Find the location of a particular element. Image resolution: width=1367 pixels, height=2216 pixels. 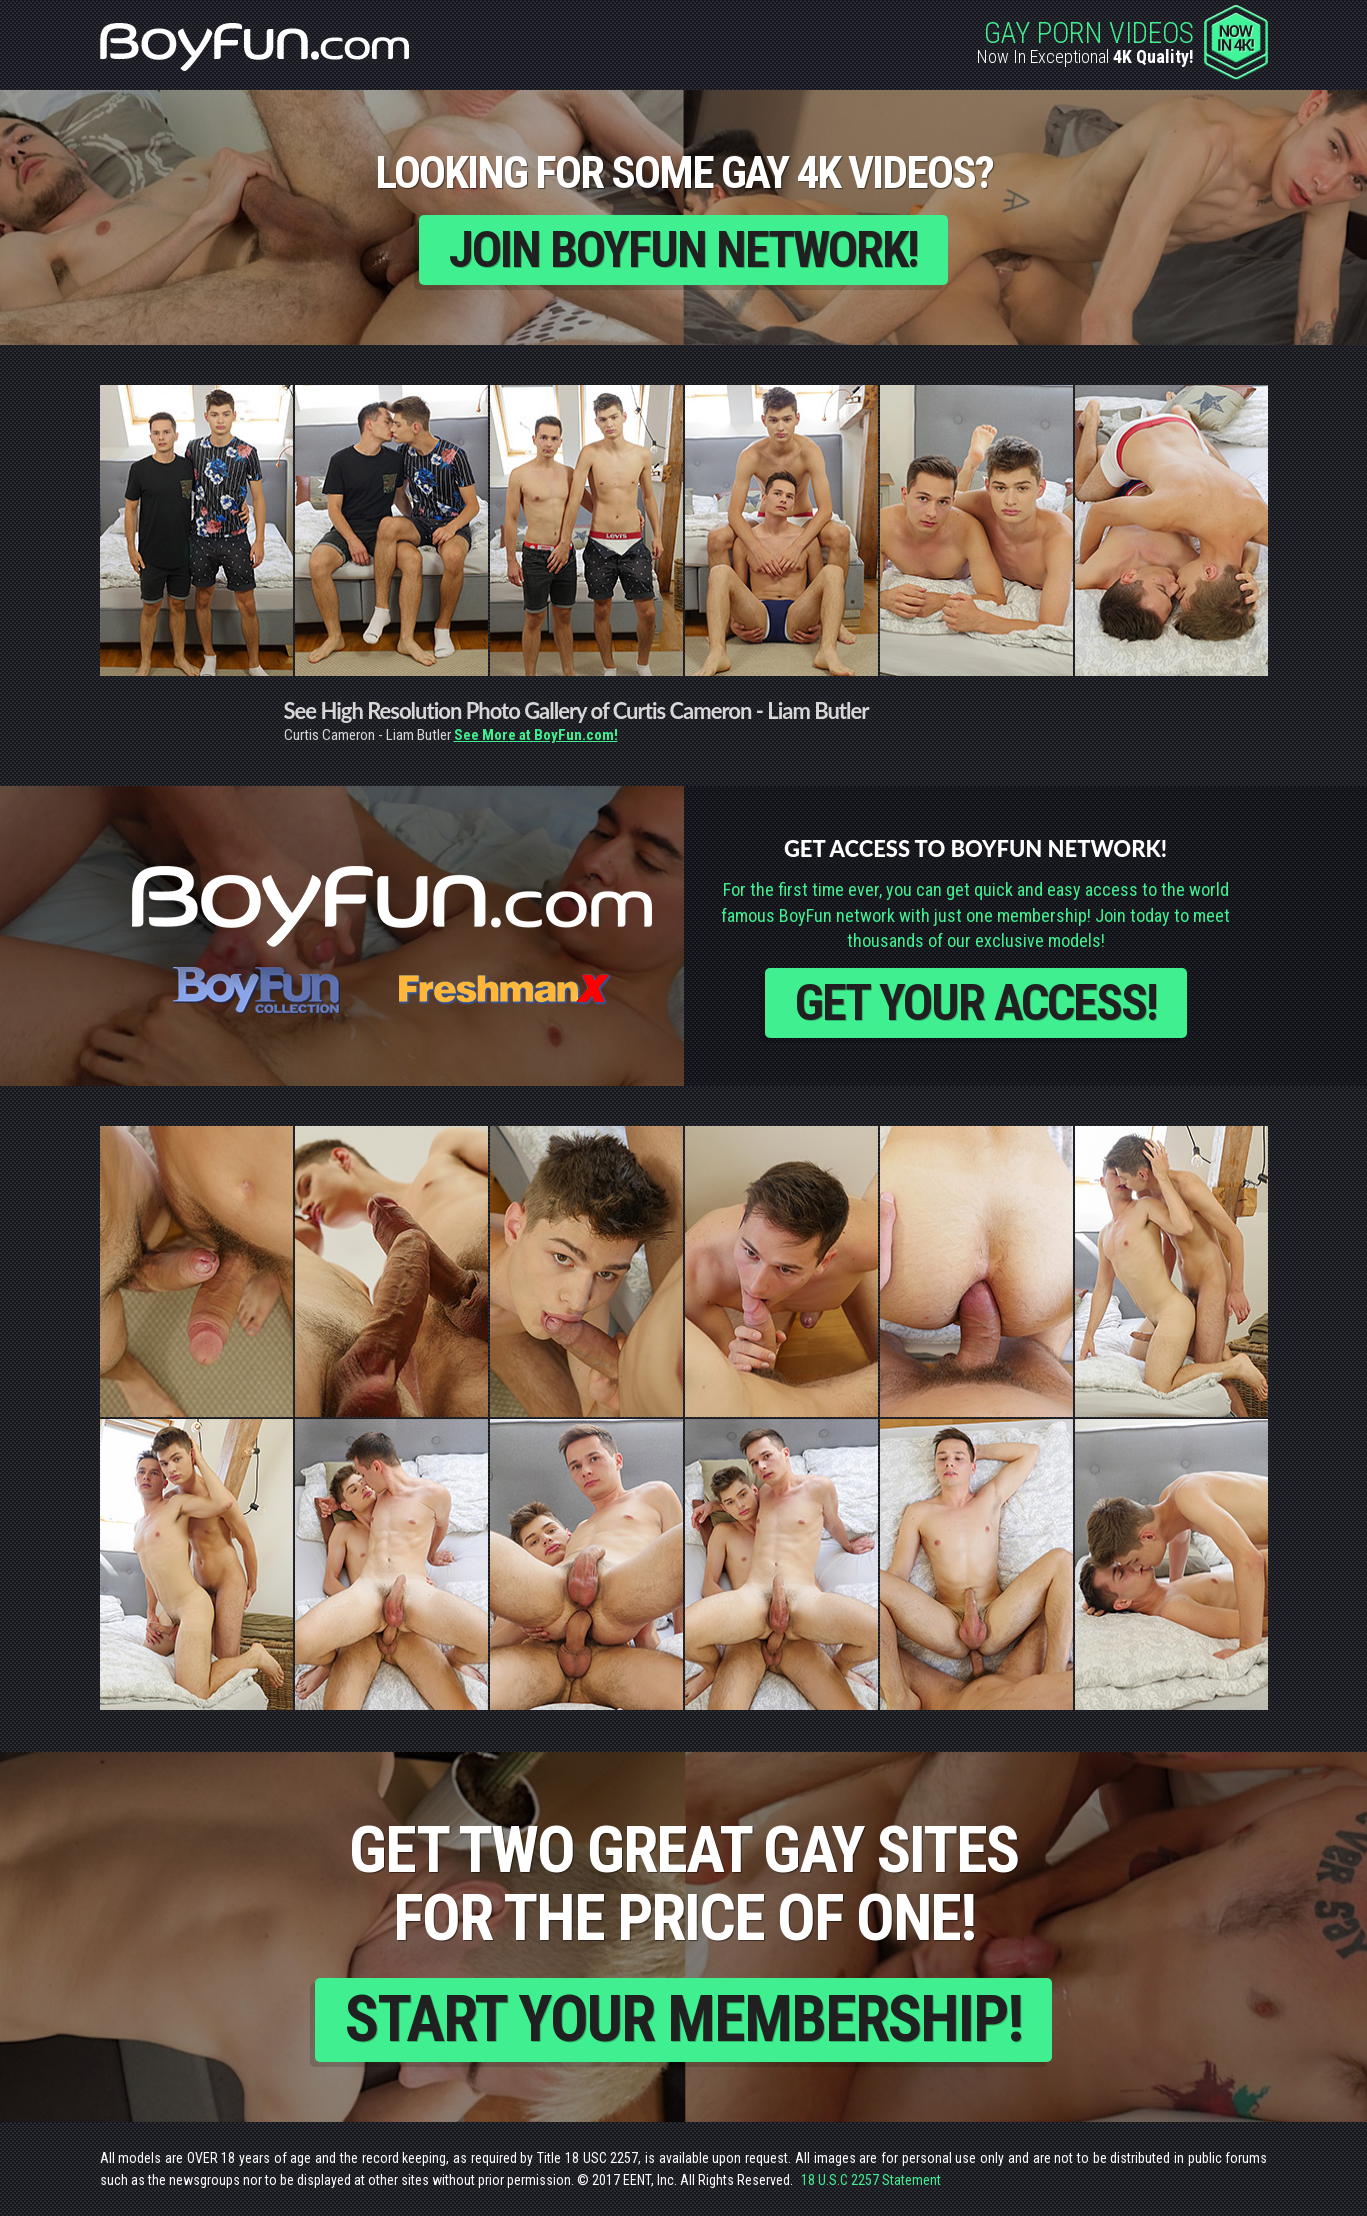

See More at BoyFun.com! is located at coordinates (536, 735).